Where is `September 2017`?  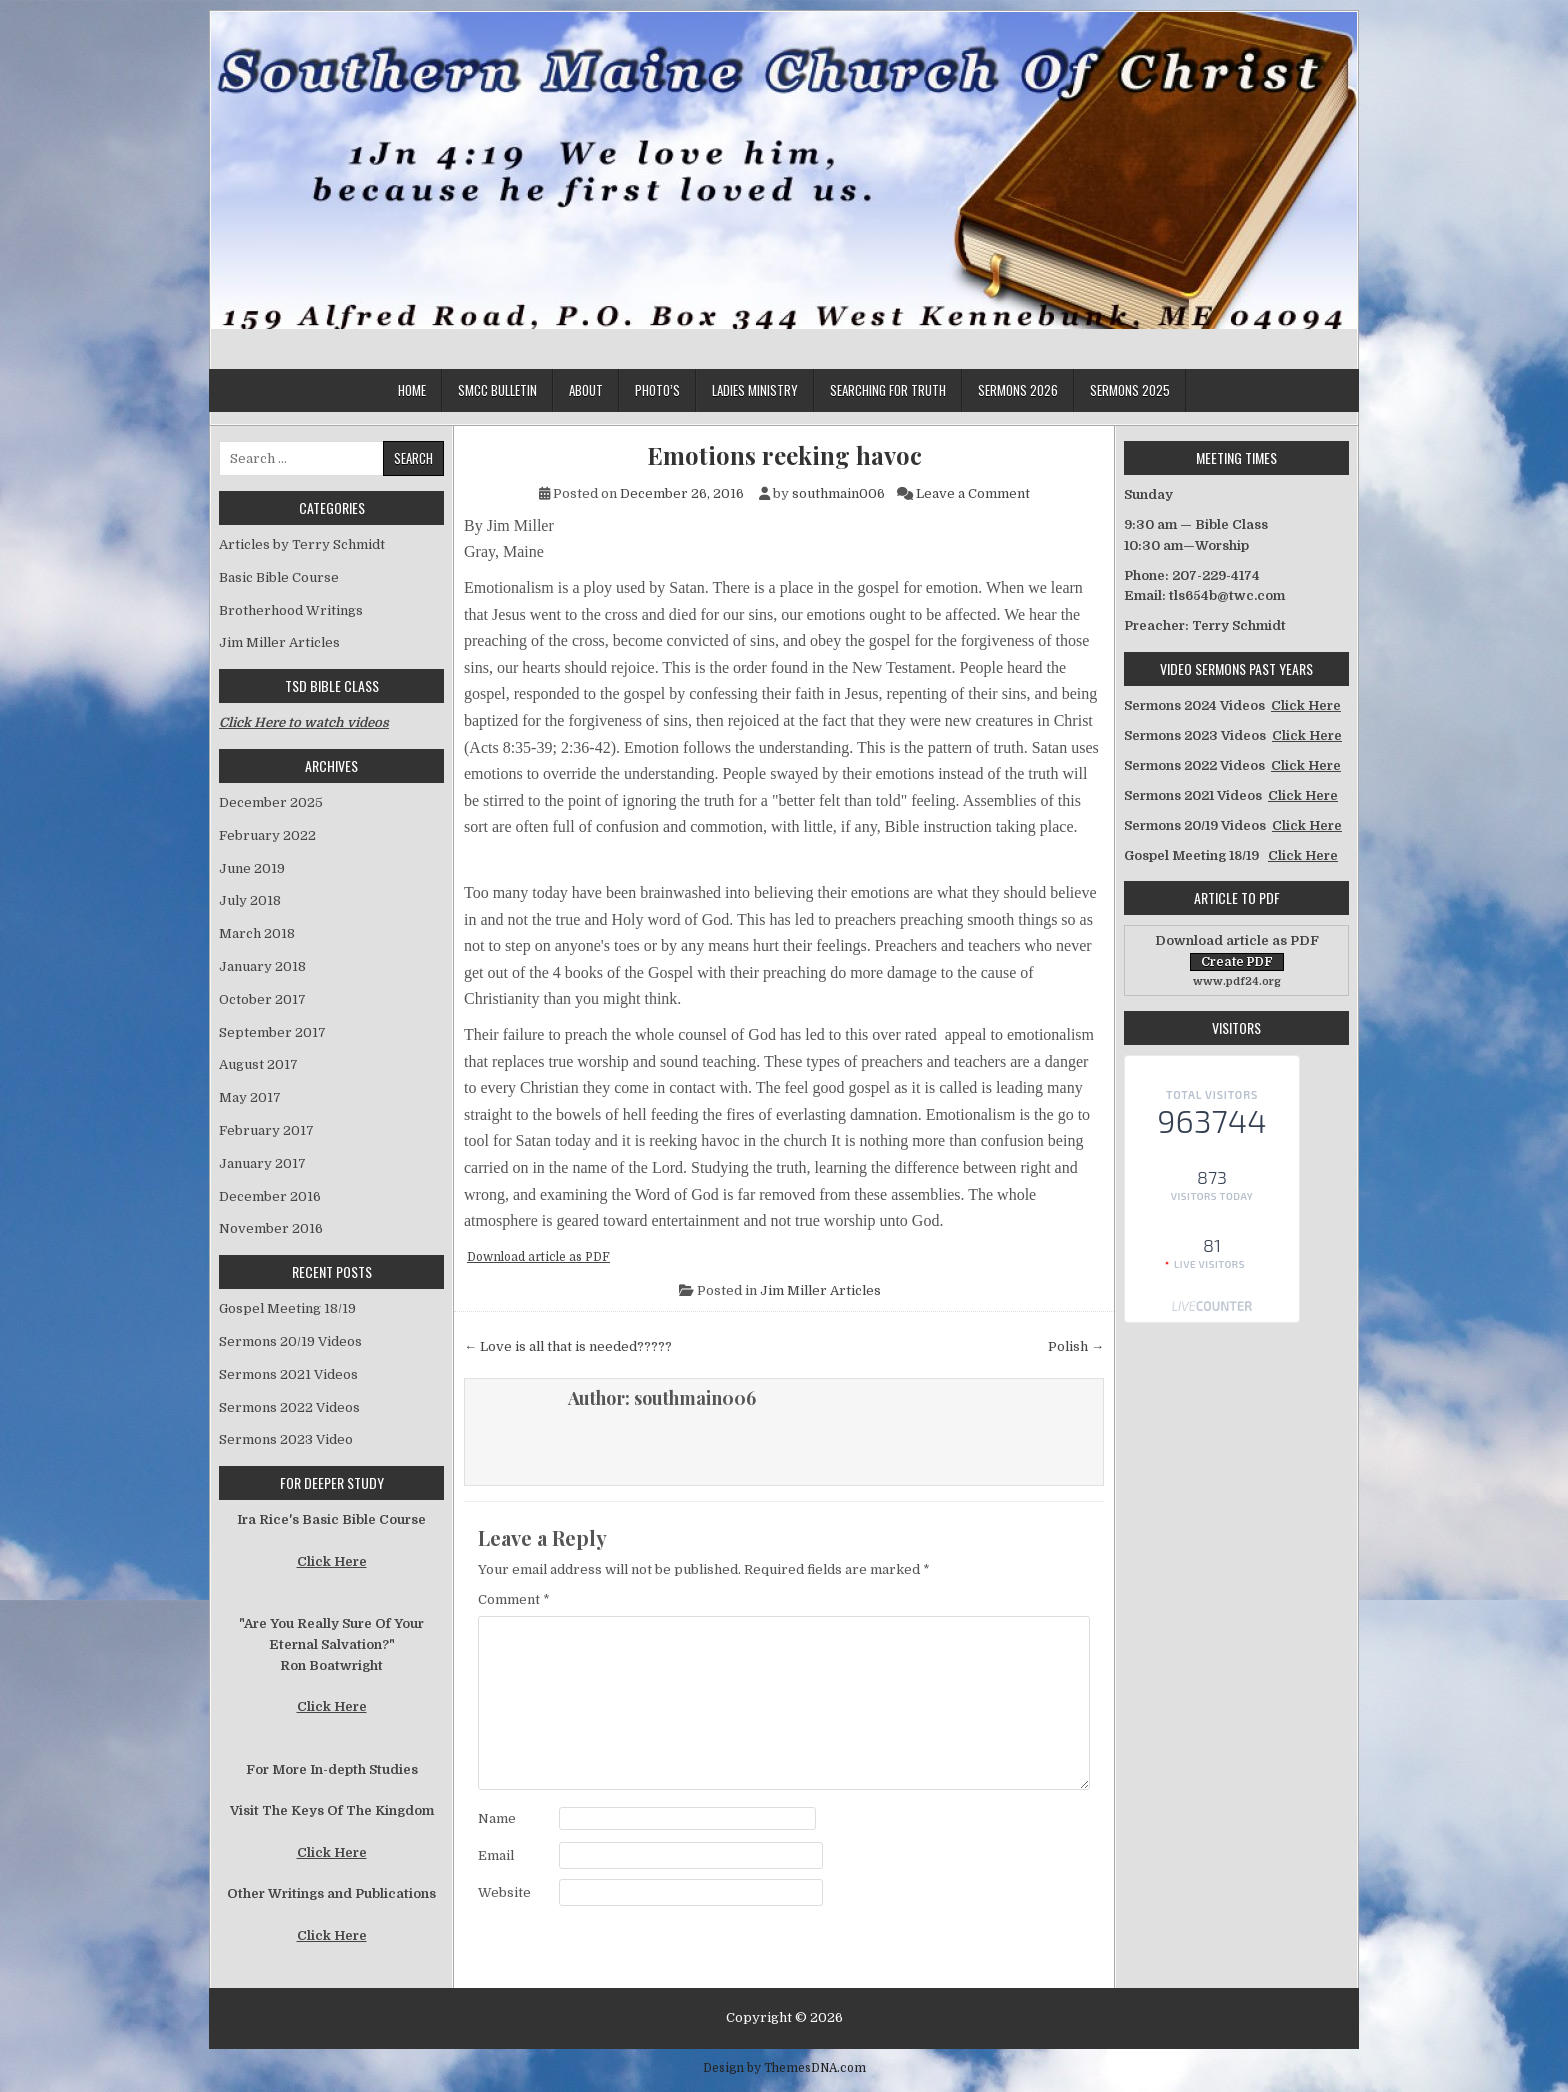 September 2017 is located at coordinates (272, 1032).